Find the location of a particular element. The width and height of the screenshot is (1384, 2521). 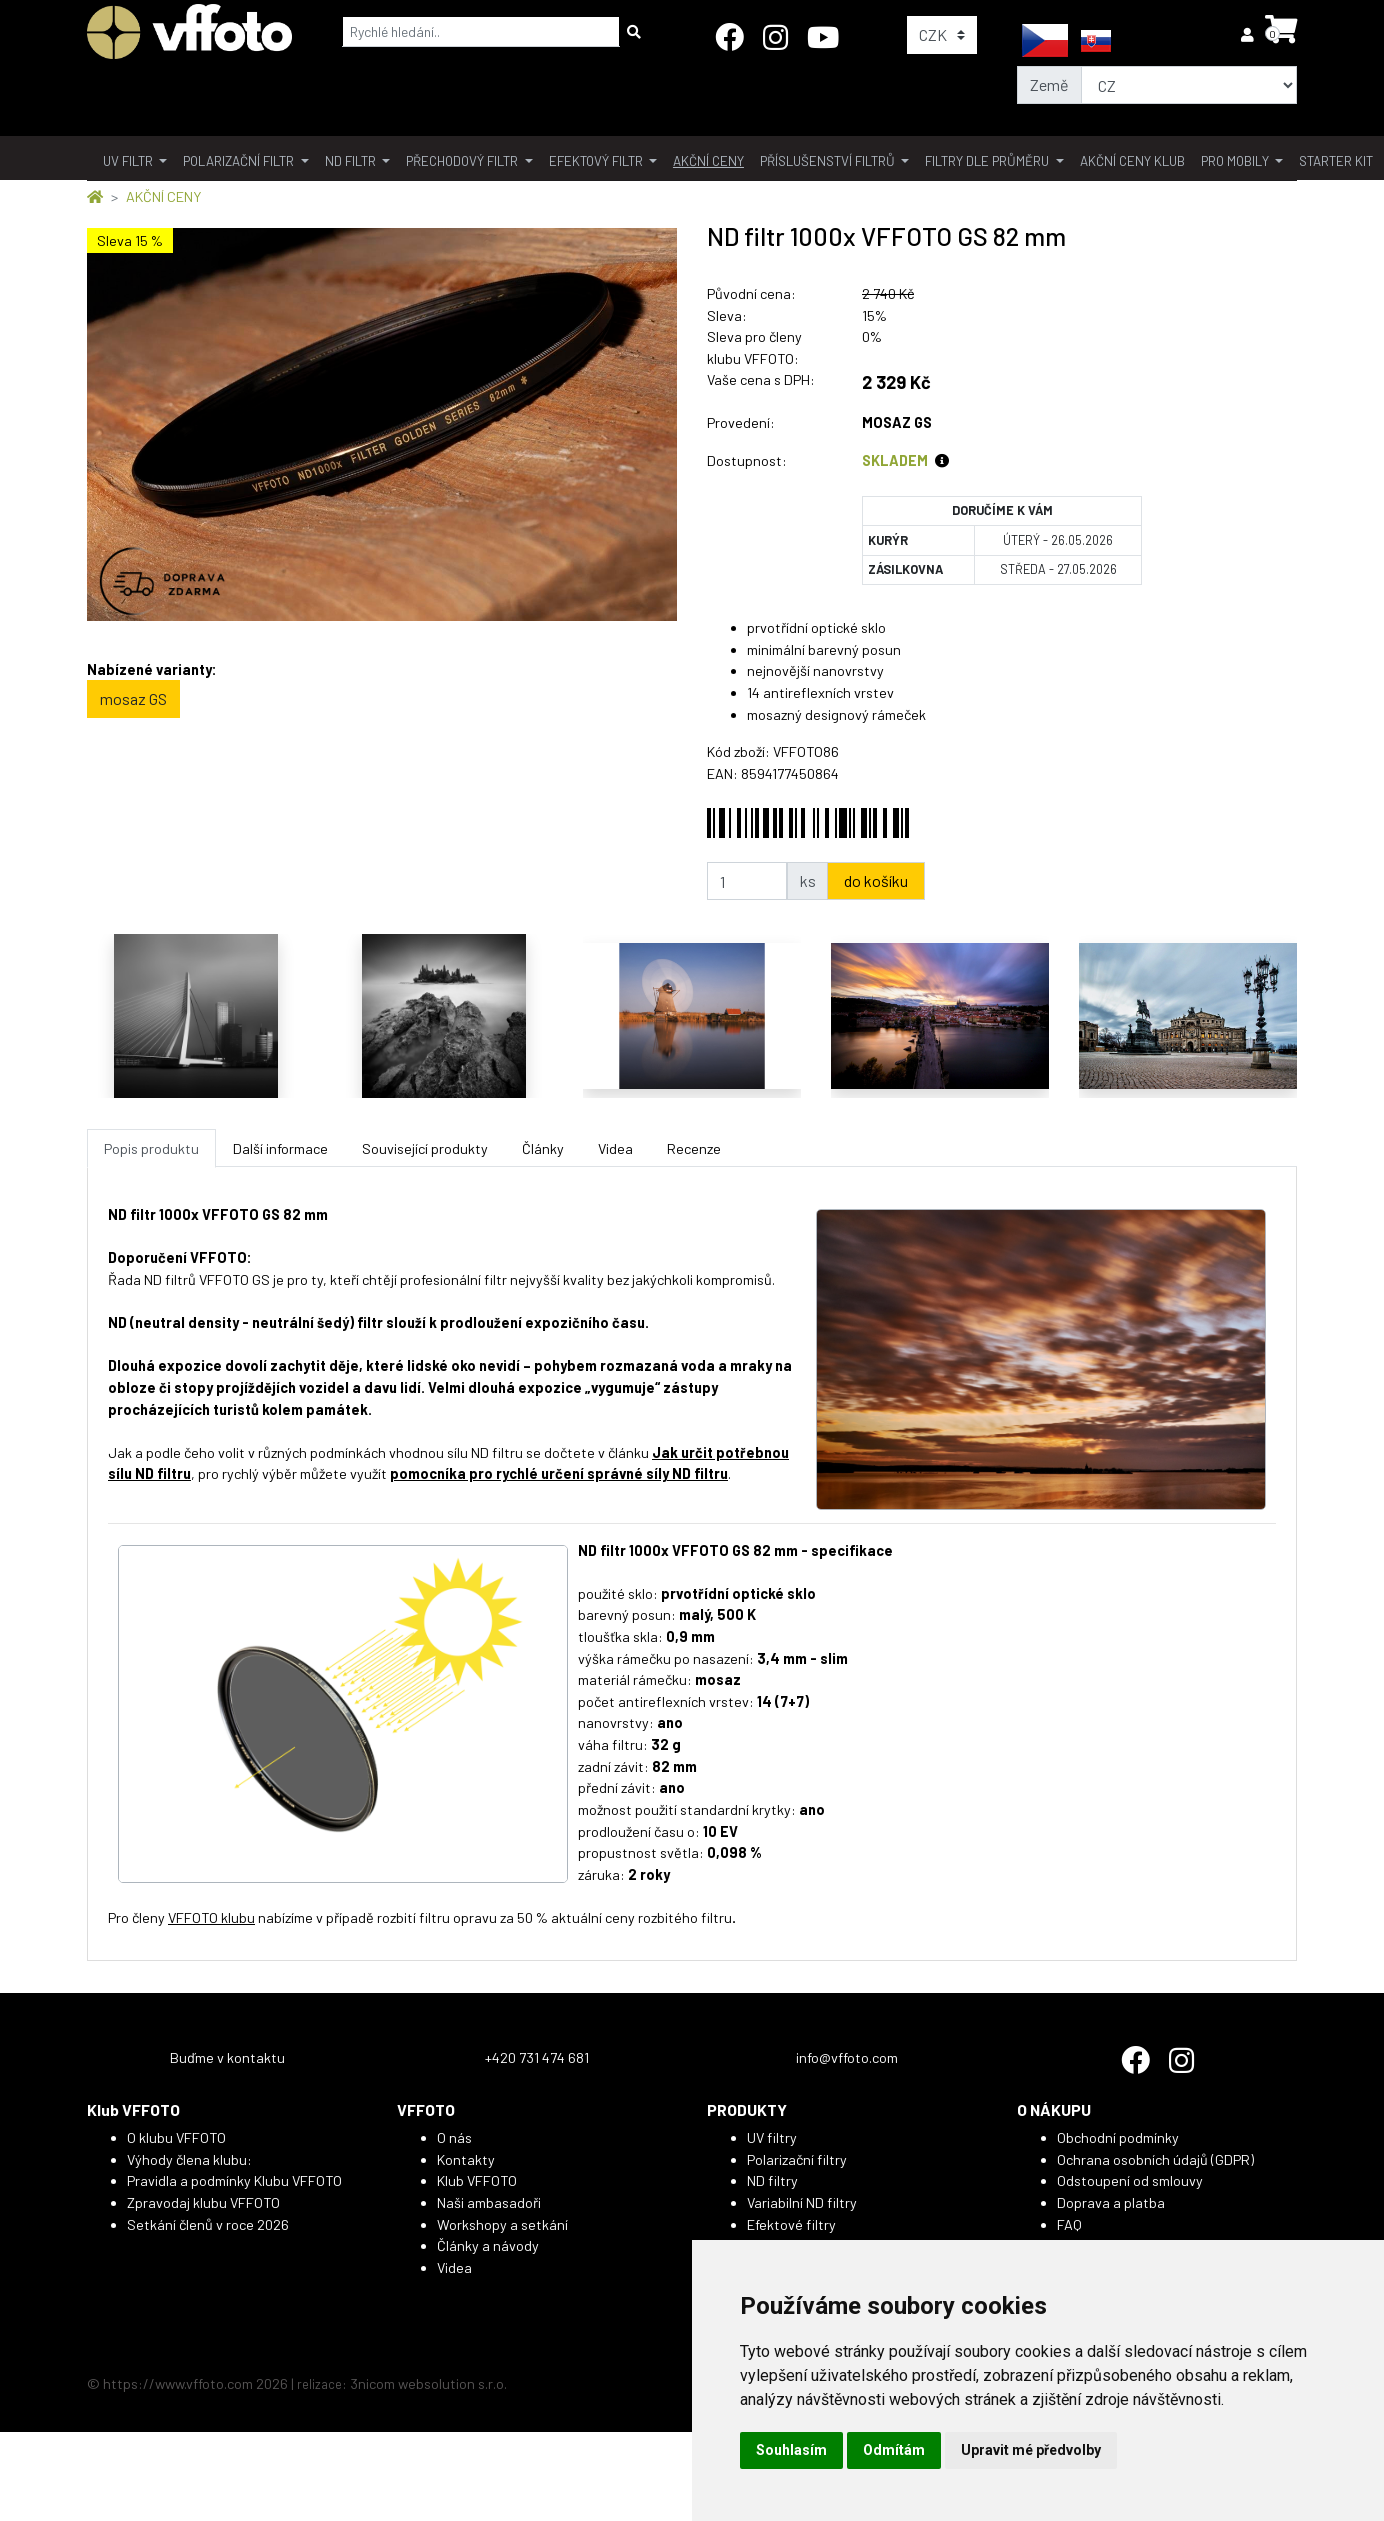

AKČNÍ CENY is located at coordinates (163, 196).